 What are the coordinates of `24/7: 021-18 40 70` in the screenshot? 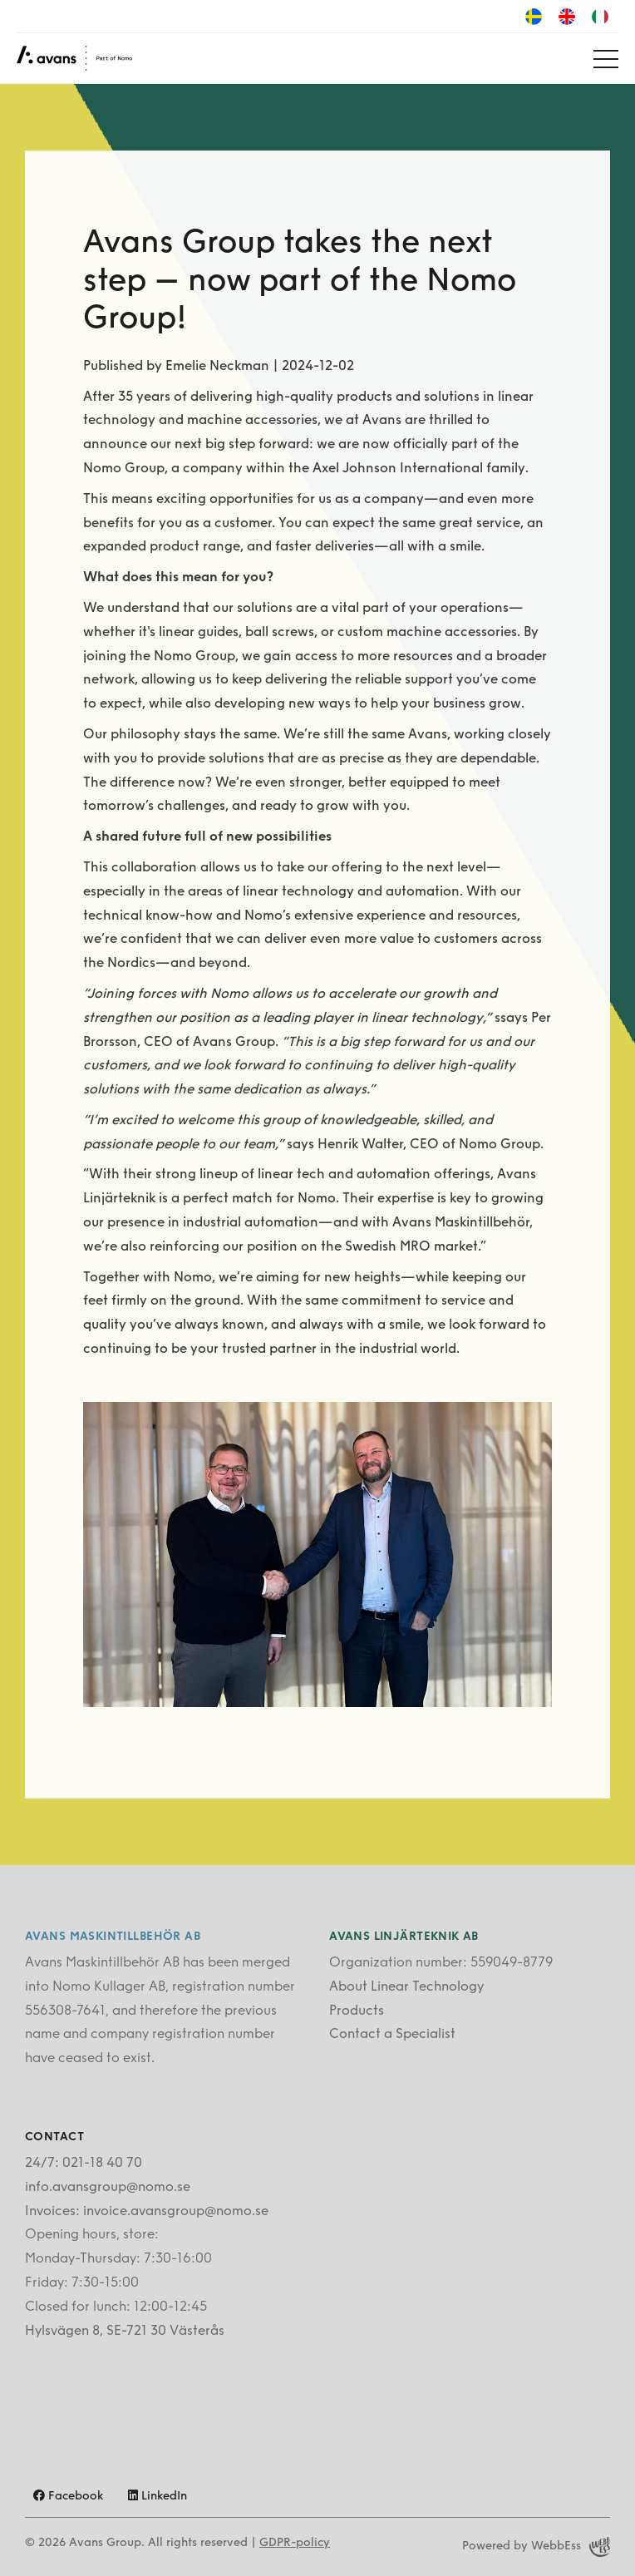 It's located at (83, 2163).